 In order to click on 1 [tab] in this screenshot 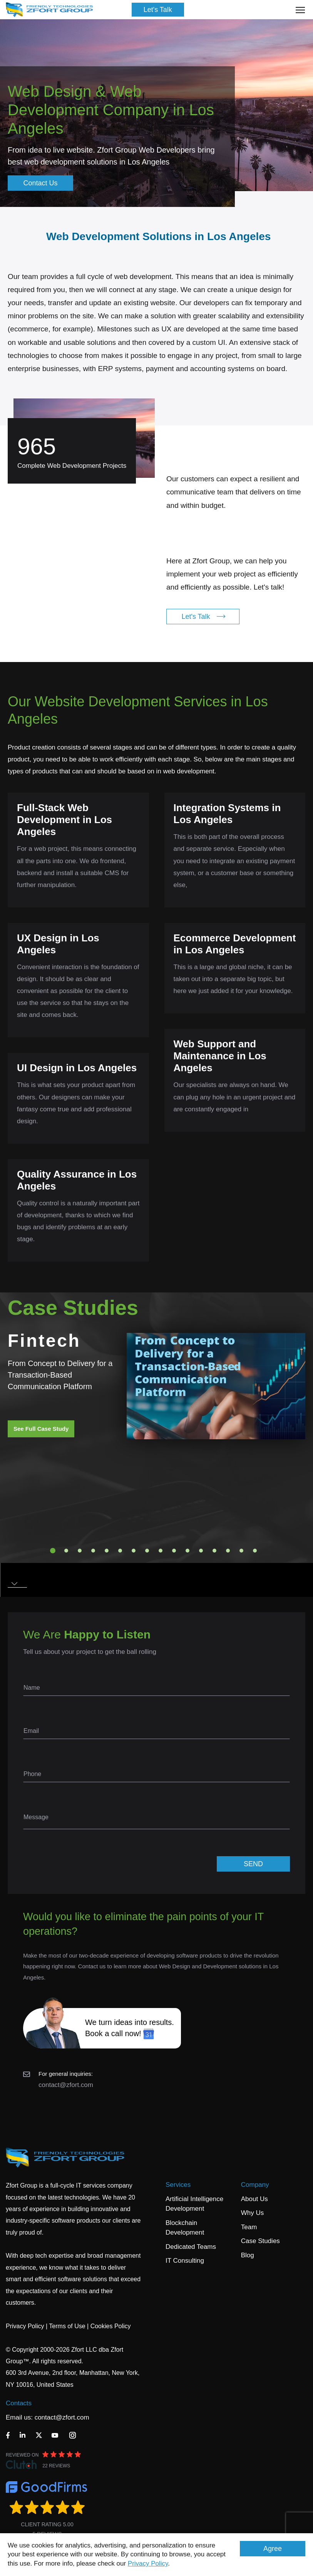, I will do `click(53, 1551)`.